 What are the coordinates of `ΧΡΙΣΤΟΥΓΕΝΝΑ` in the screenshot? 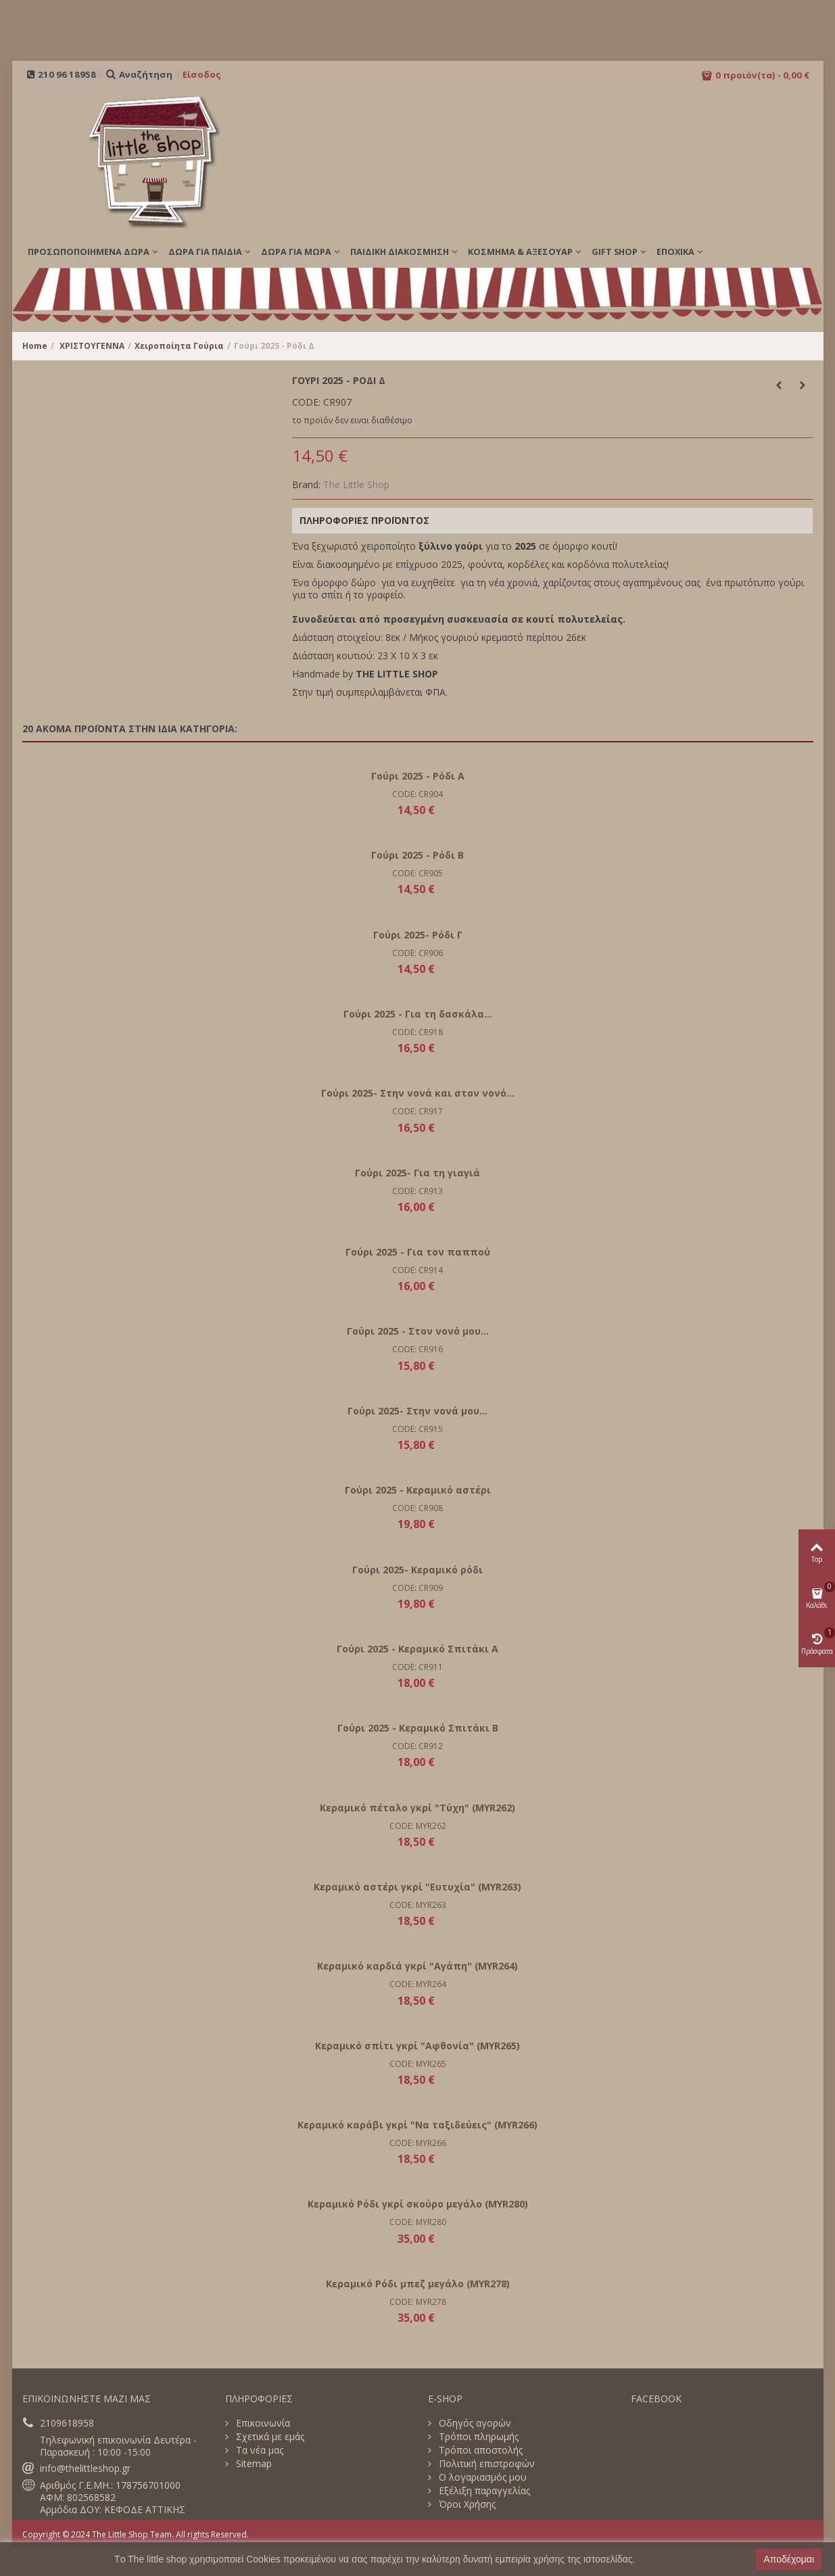 It's located at (91, 346).